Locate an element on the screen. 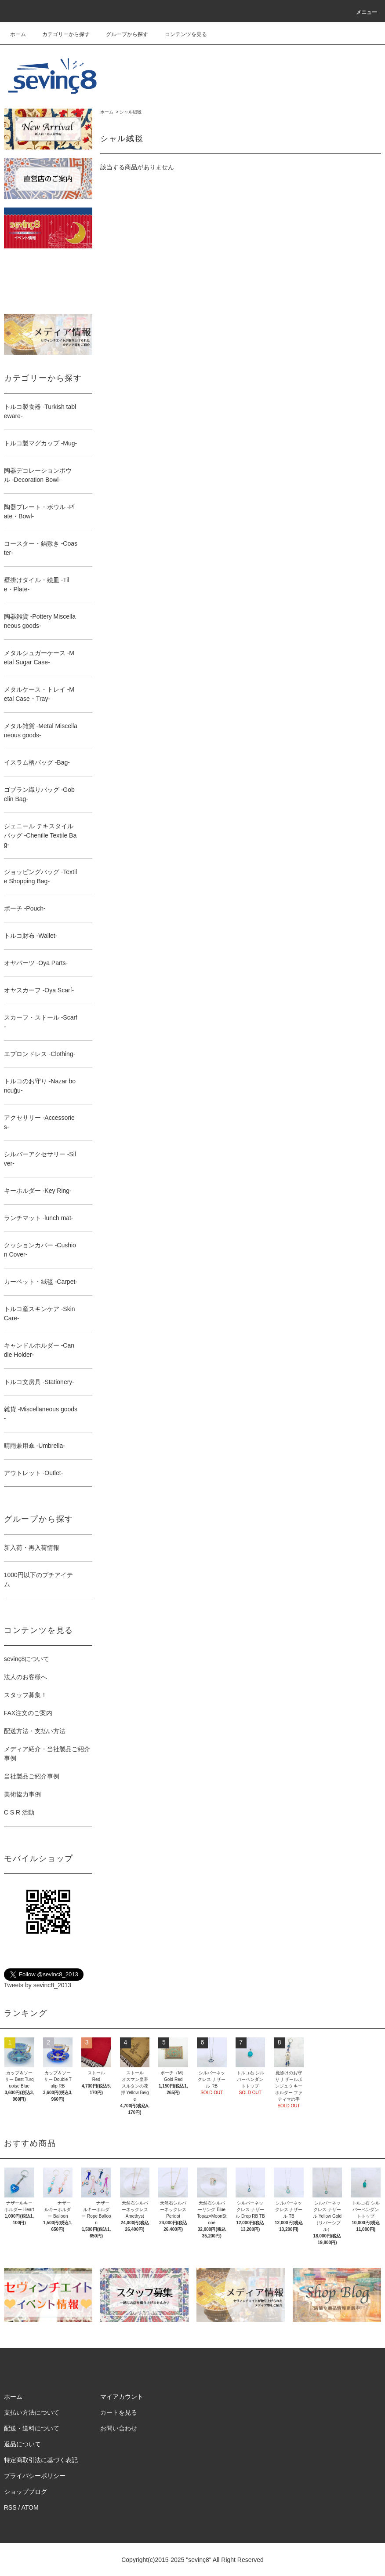 The height and width of the screenshot is (2576, 385). マイアカウント is located at coordinates (121, 2396).